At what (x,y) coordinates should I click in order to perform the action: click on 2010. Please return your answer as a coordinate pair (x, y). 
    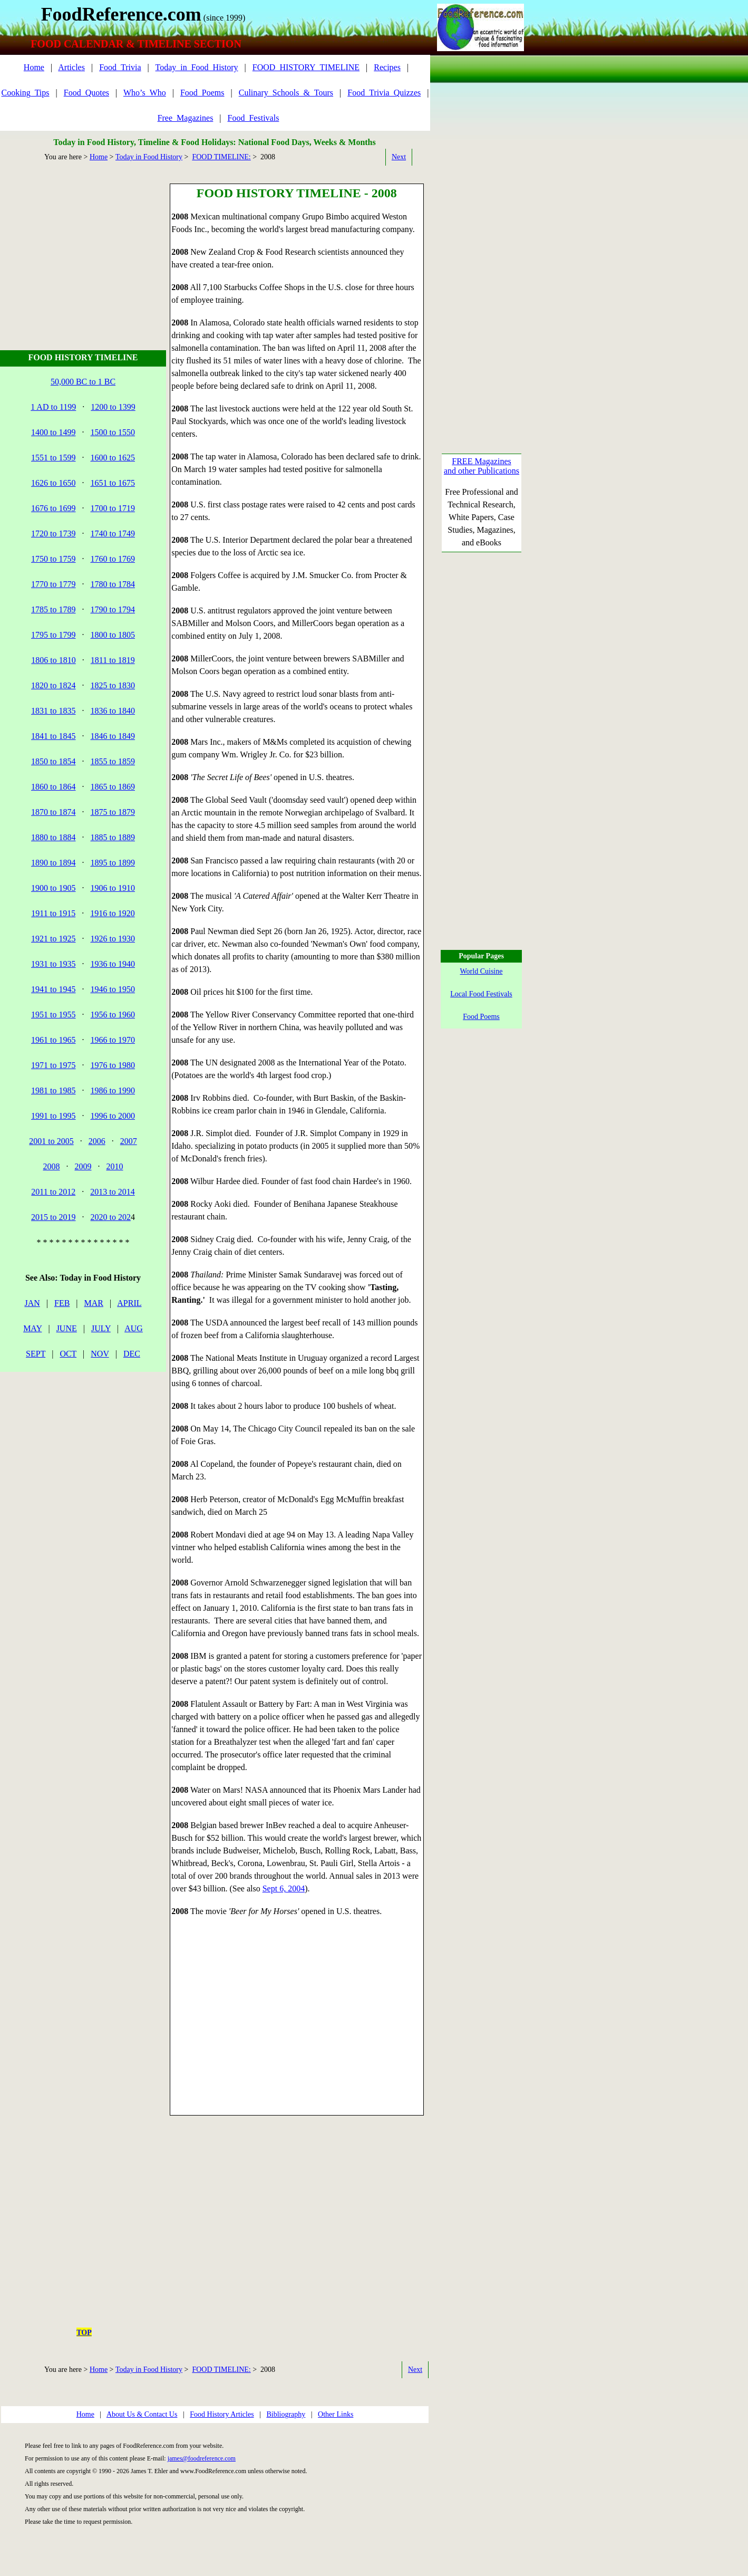
    Looking at the image, I should click on (114, 1166).